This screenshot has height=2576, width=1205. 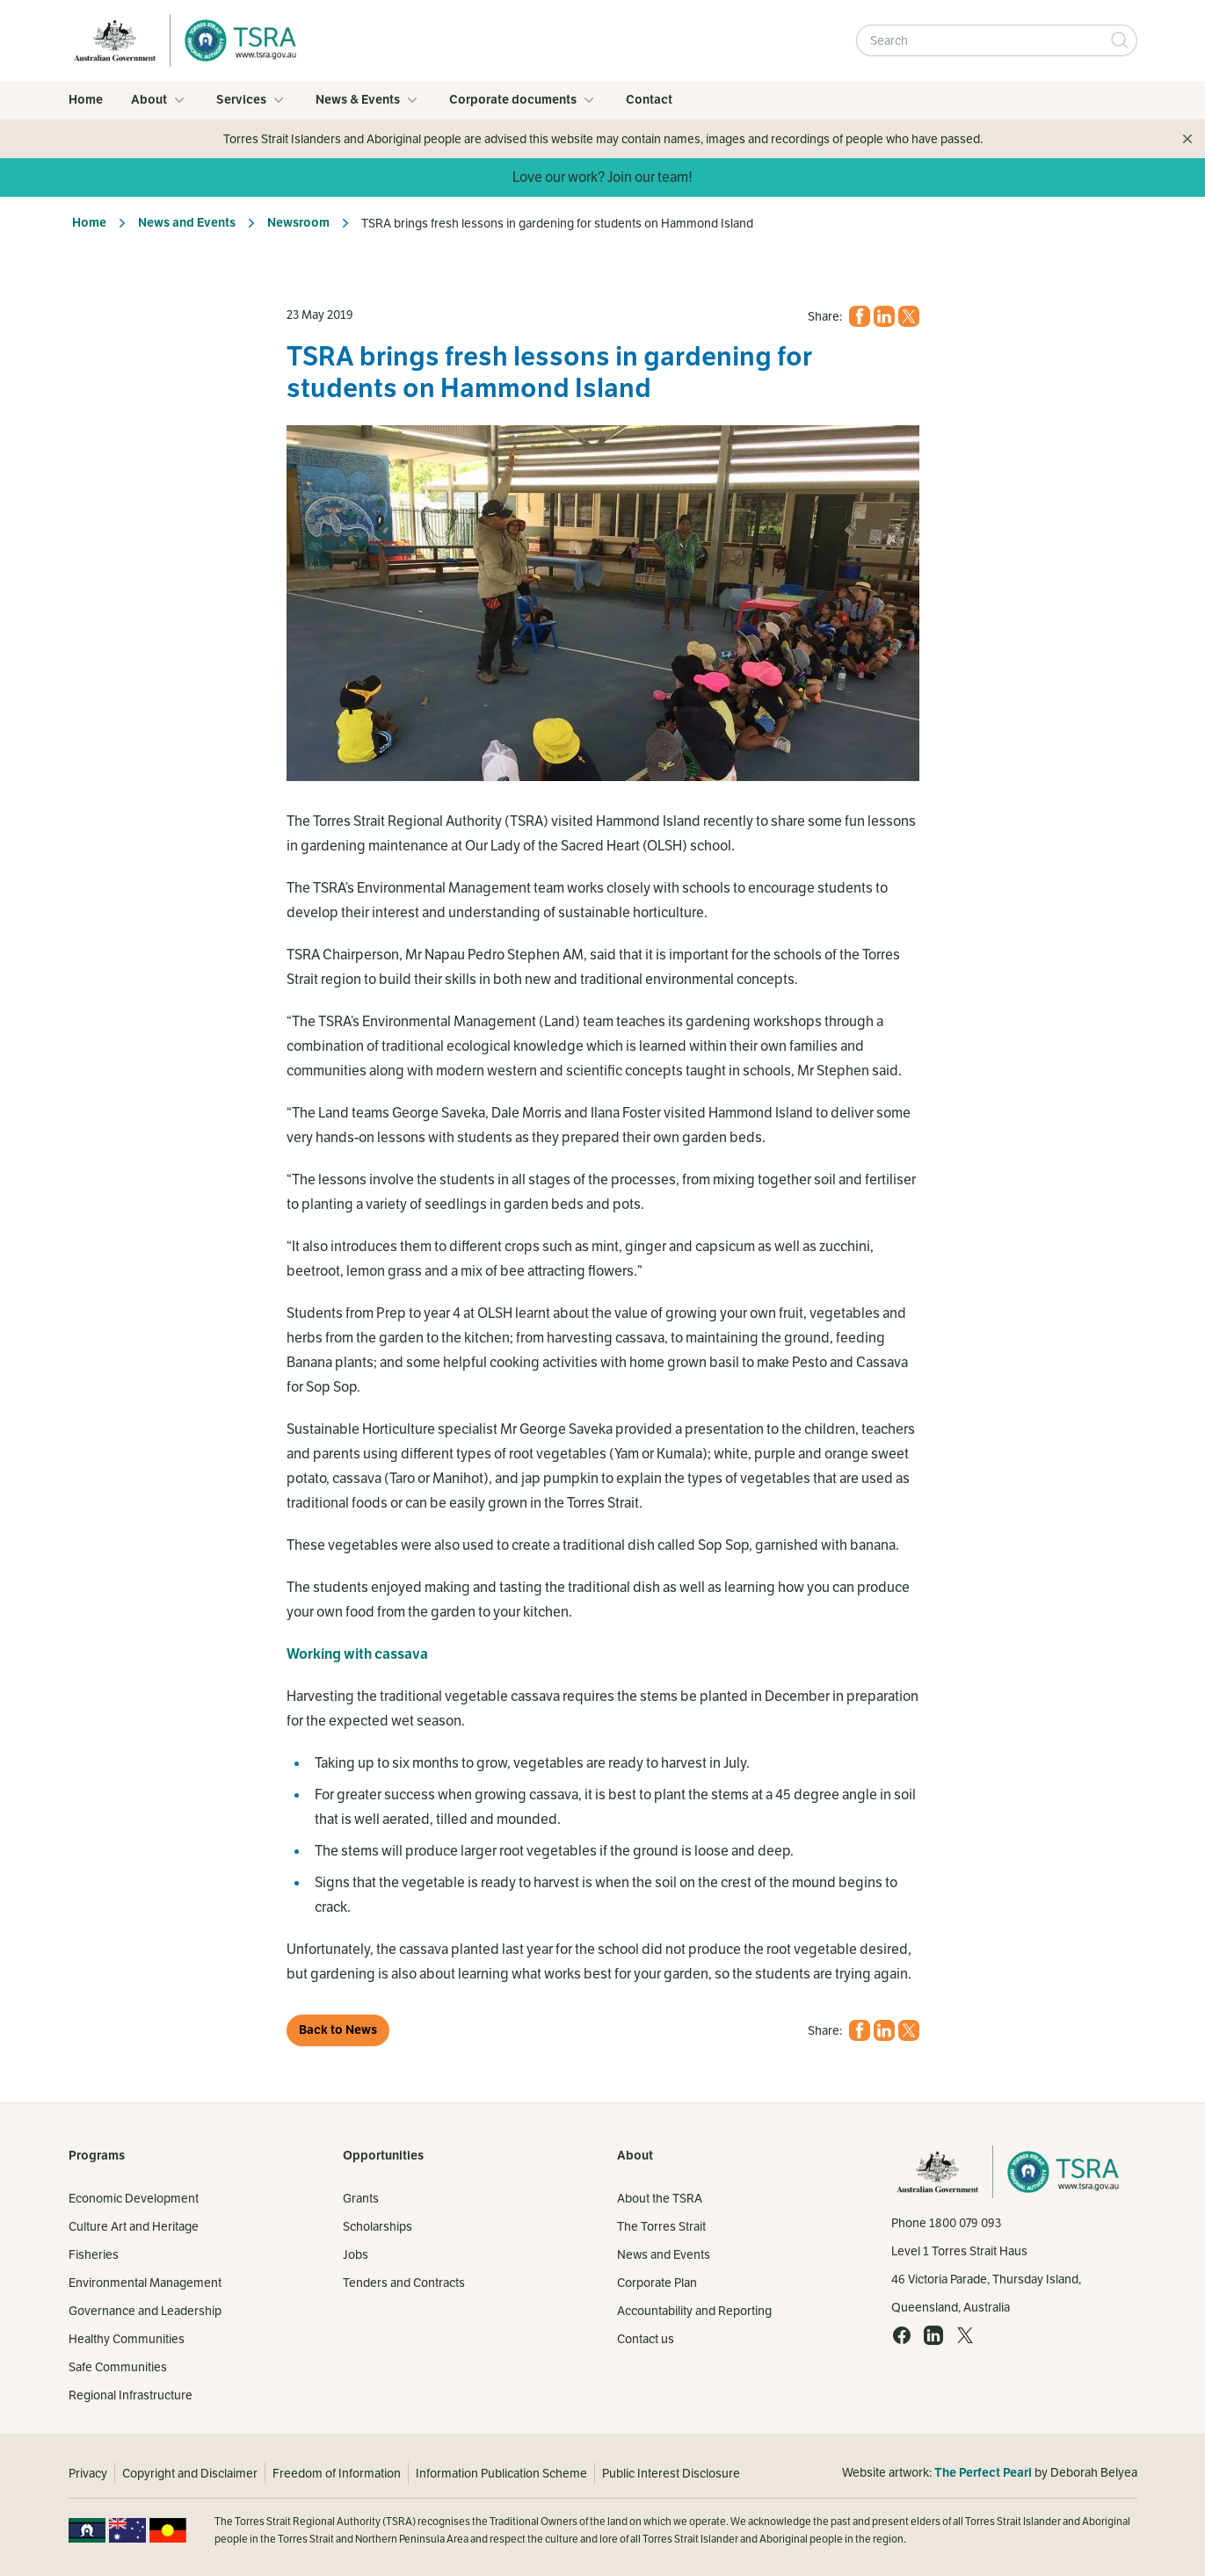 What do you see at coordinates (884, 316) in the screenshot?
I see `[LinkedIn (opens in a new tab)]` at bounding box center [884, 316].